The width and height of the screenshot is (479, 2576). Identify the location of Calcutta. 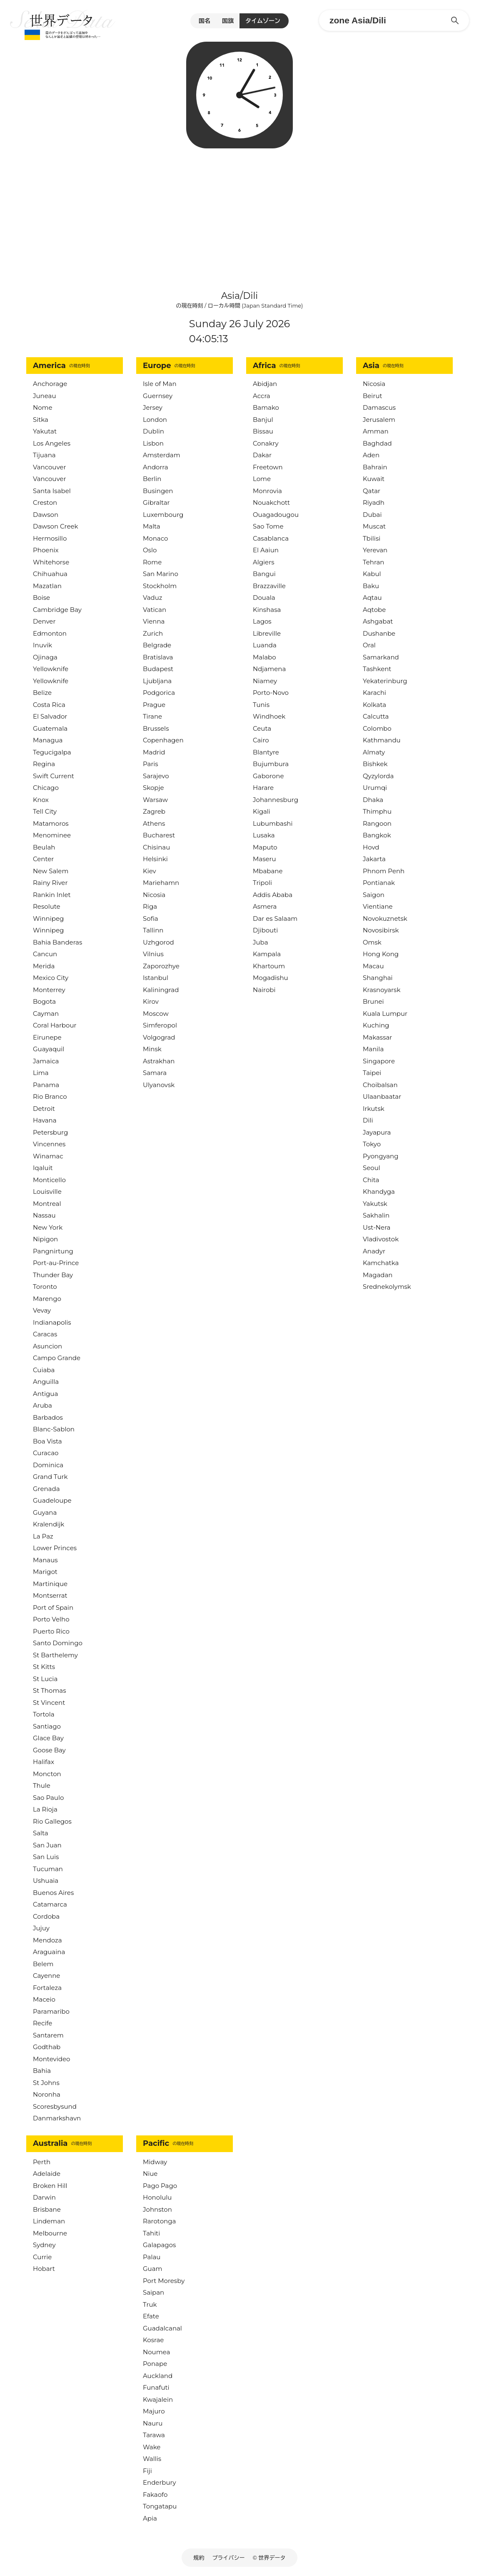
(376, 716).